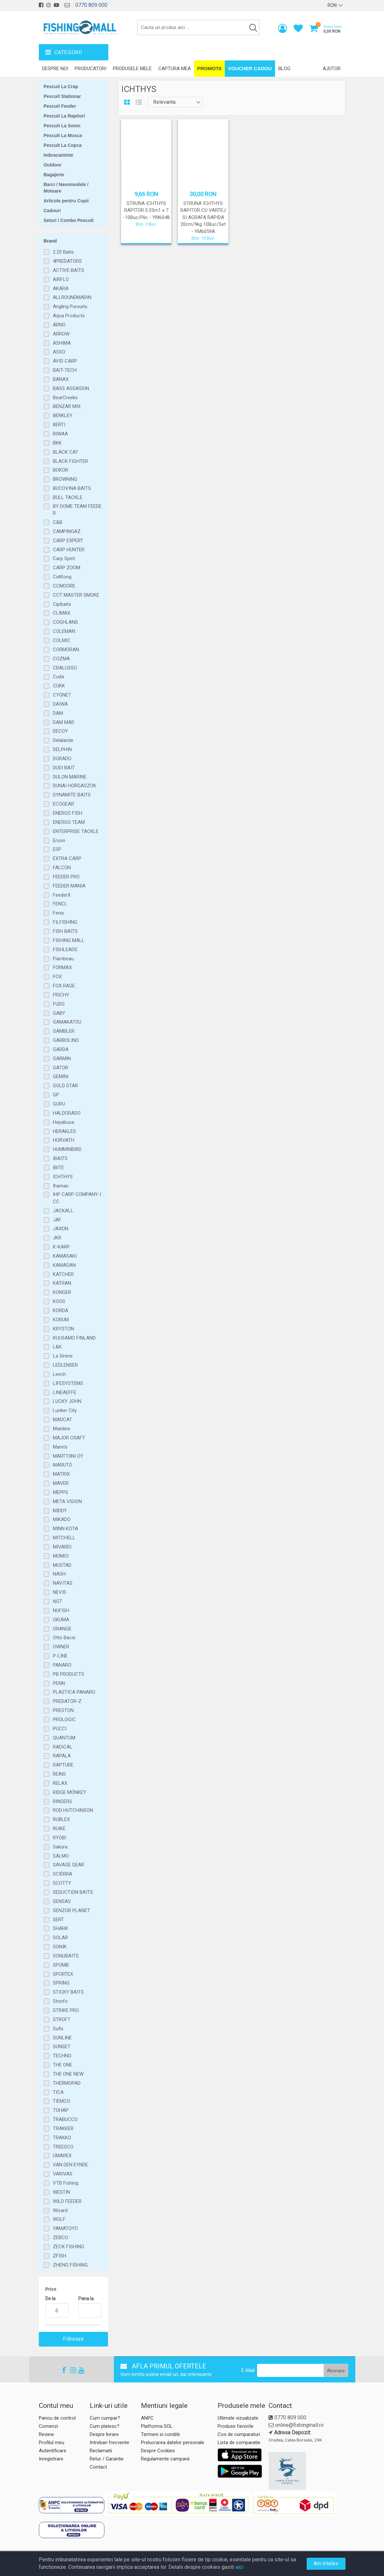 This screenshot has width=384, height=2576. Describe the element at coordinates (60, 1447) in the screenshot. I see `Mann's` at that location.